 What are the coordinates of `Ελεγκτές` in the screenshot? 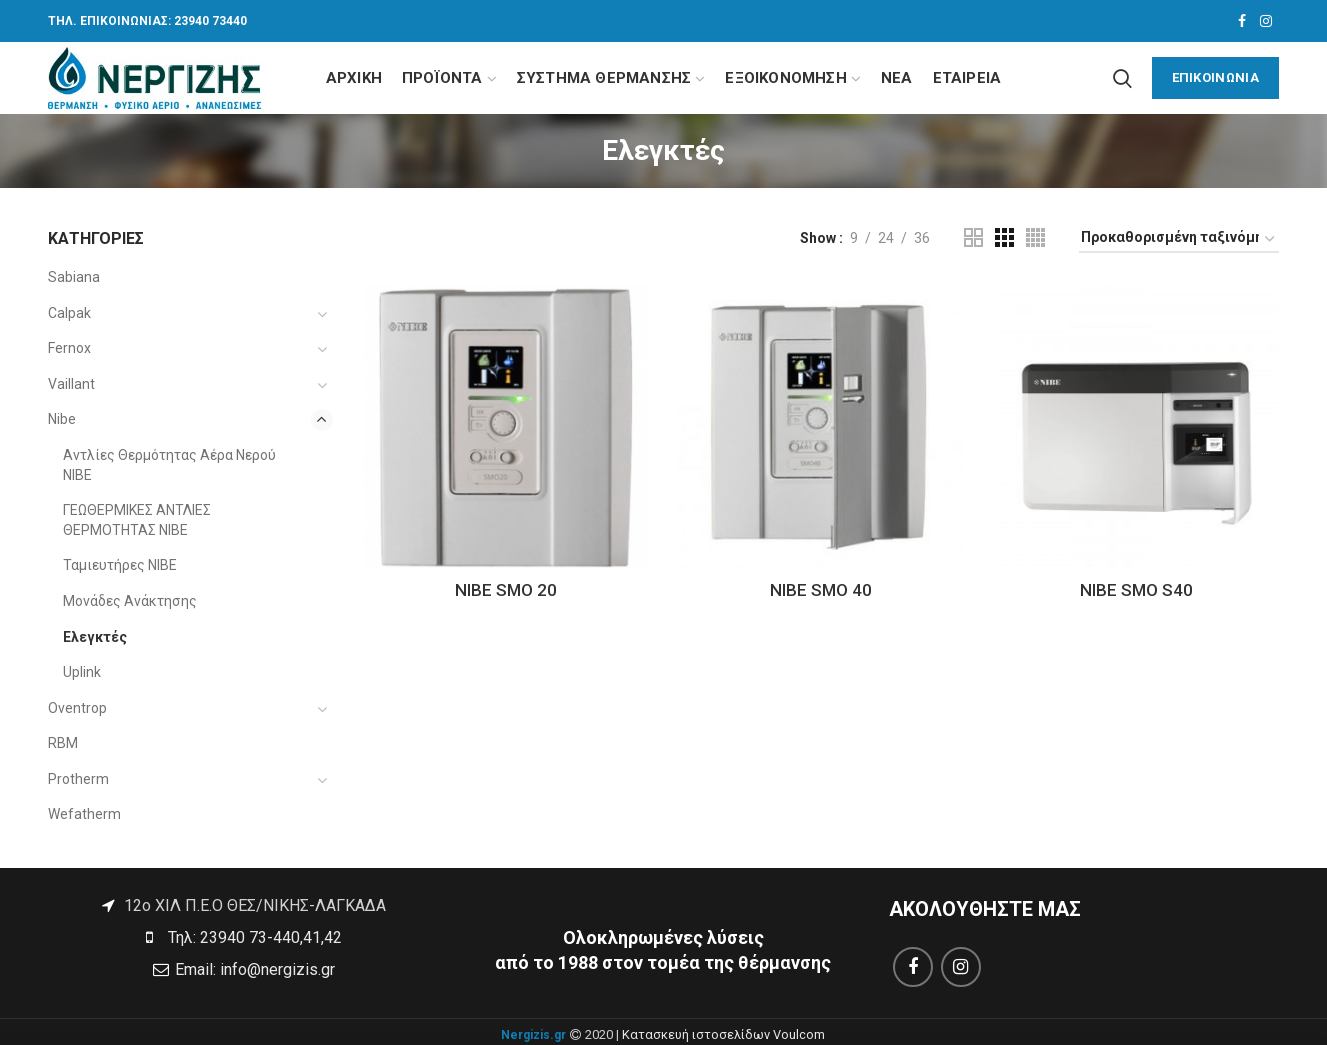 It's located at (95, 637).